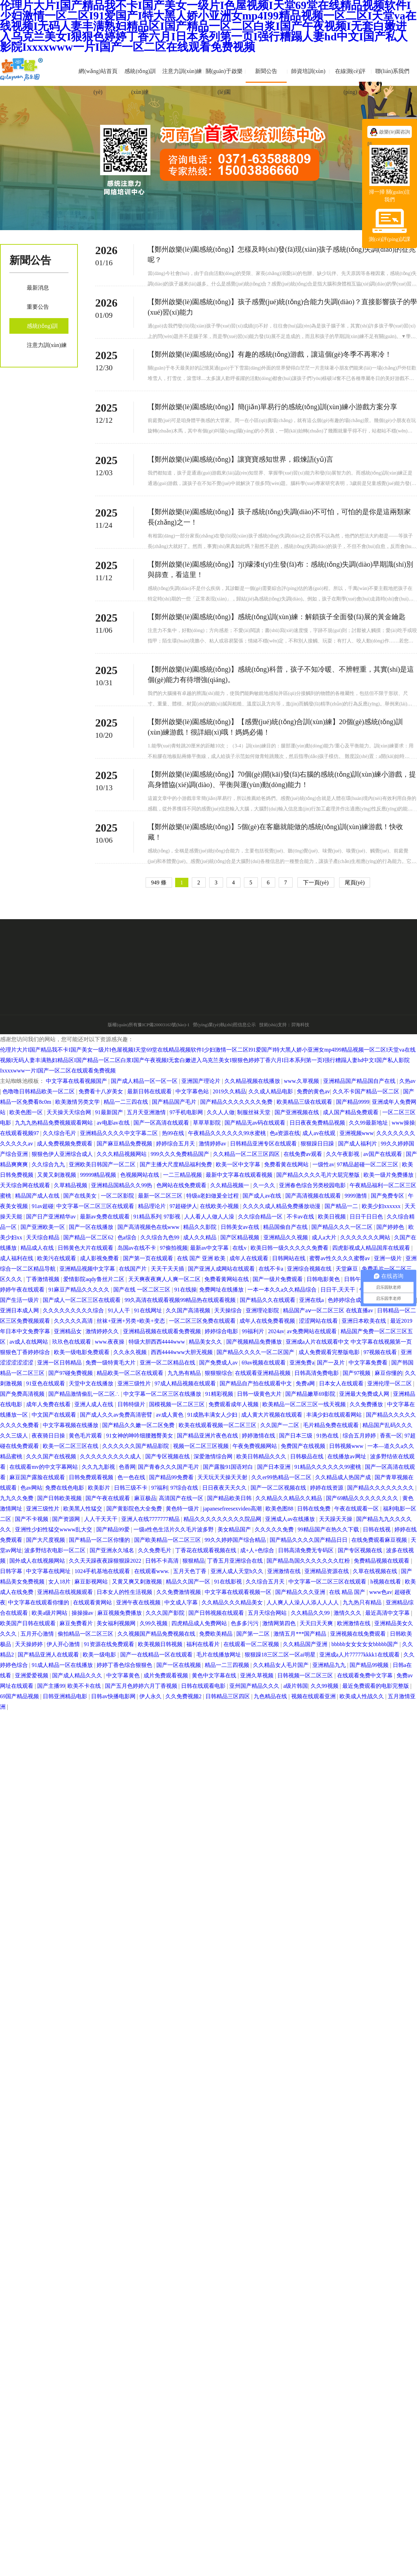 This screenshot has height=2576, width=417. Describe the element at coordinates (278, 1279) in the screenshot. I see `国产一级片免费观看` at that location.